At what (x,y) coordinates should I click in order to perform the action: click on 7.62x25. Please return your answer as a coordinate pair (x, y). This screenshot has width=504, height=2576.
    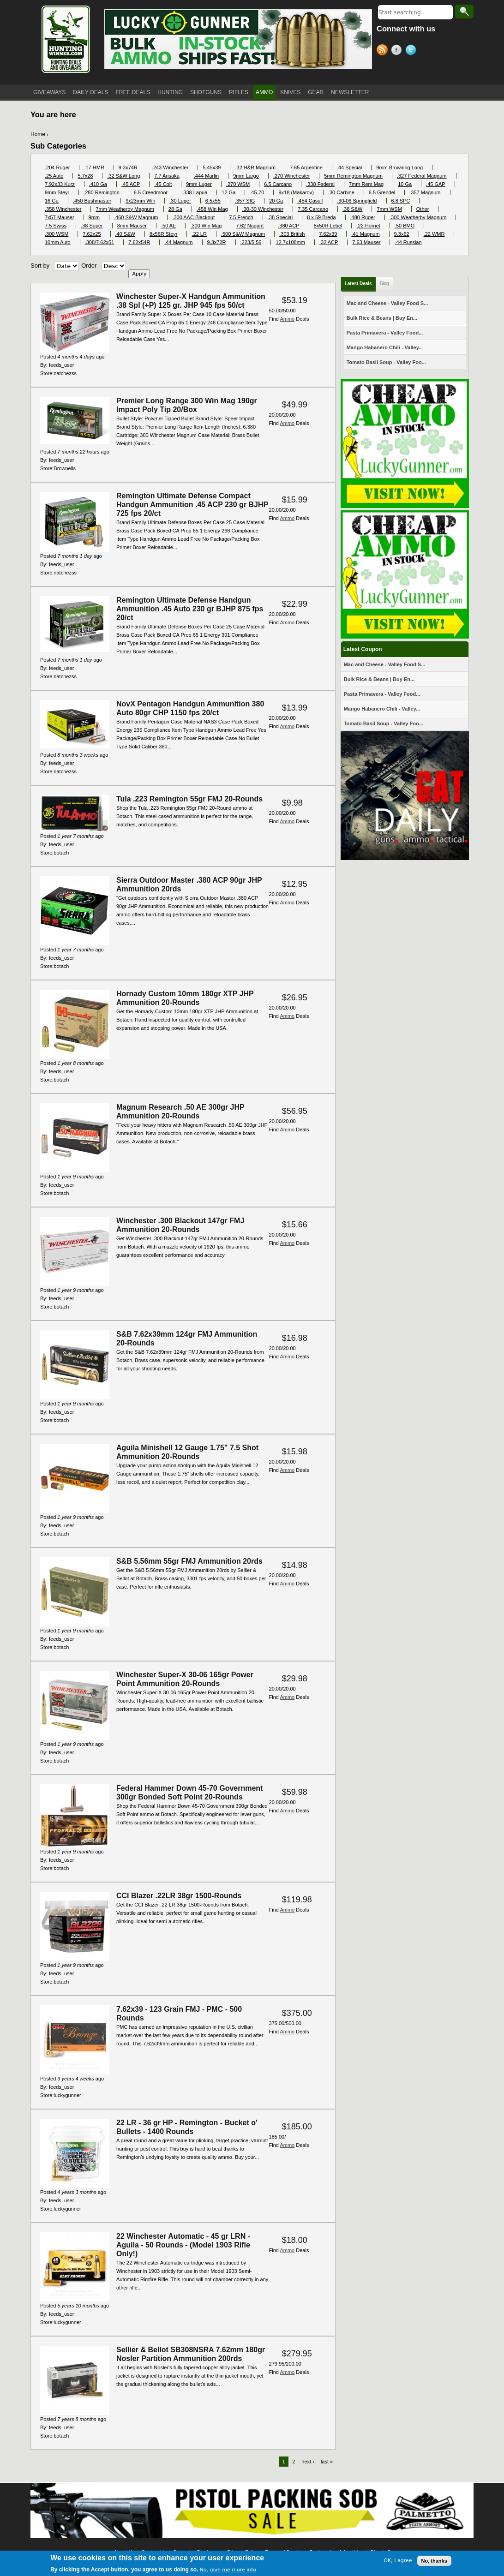
    Looking at the image, I should click on (92, 234).